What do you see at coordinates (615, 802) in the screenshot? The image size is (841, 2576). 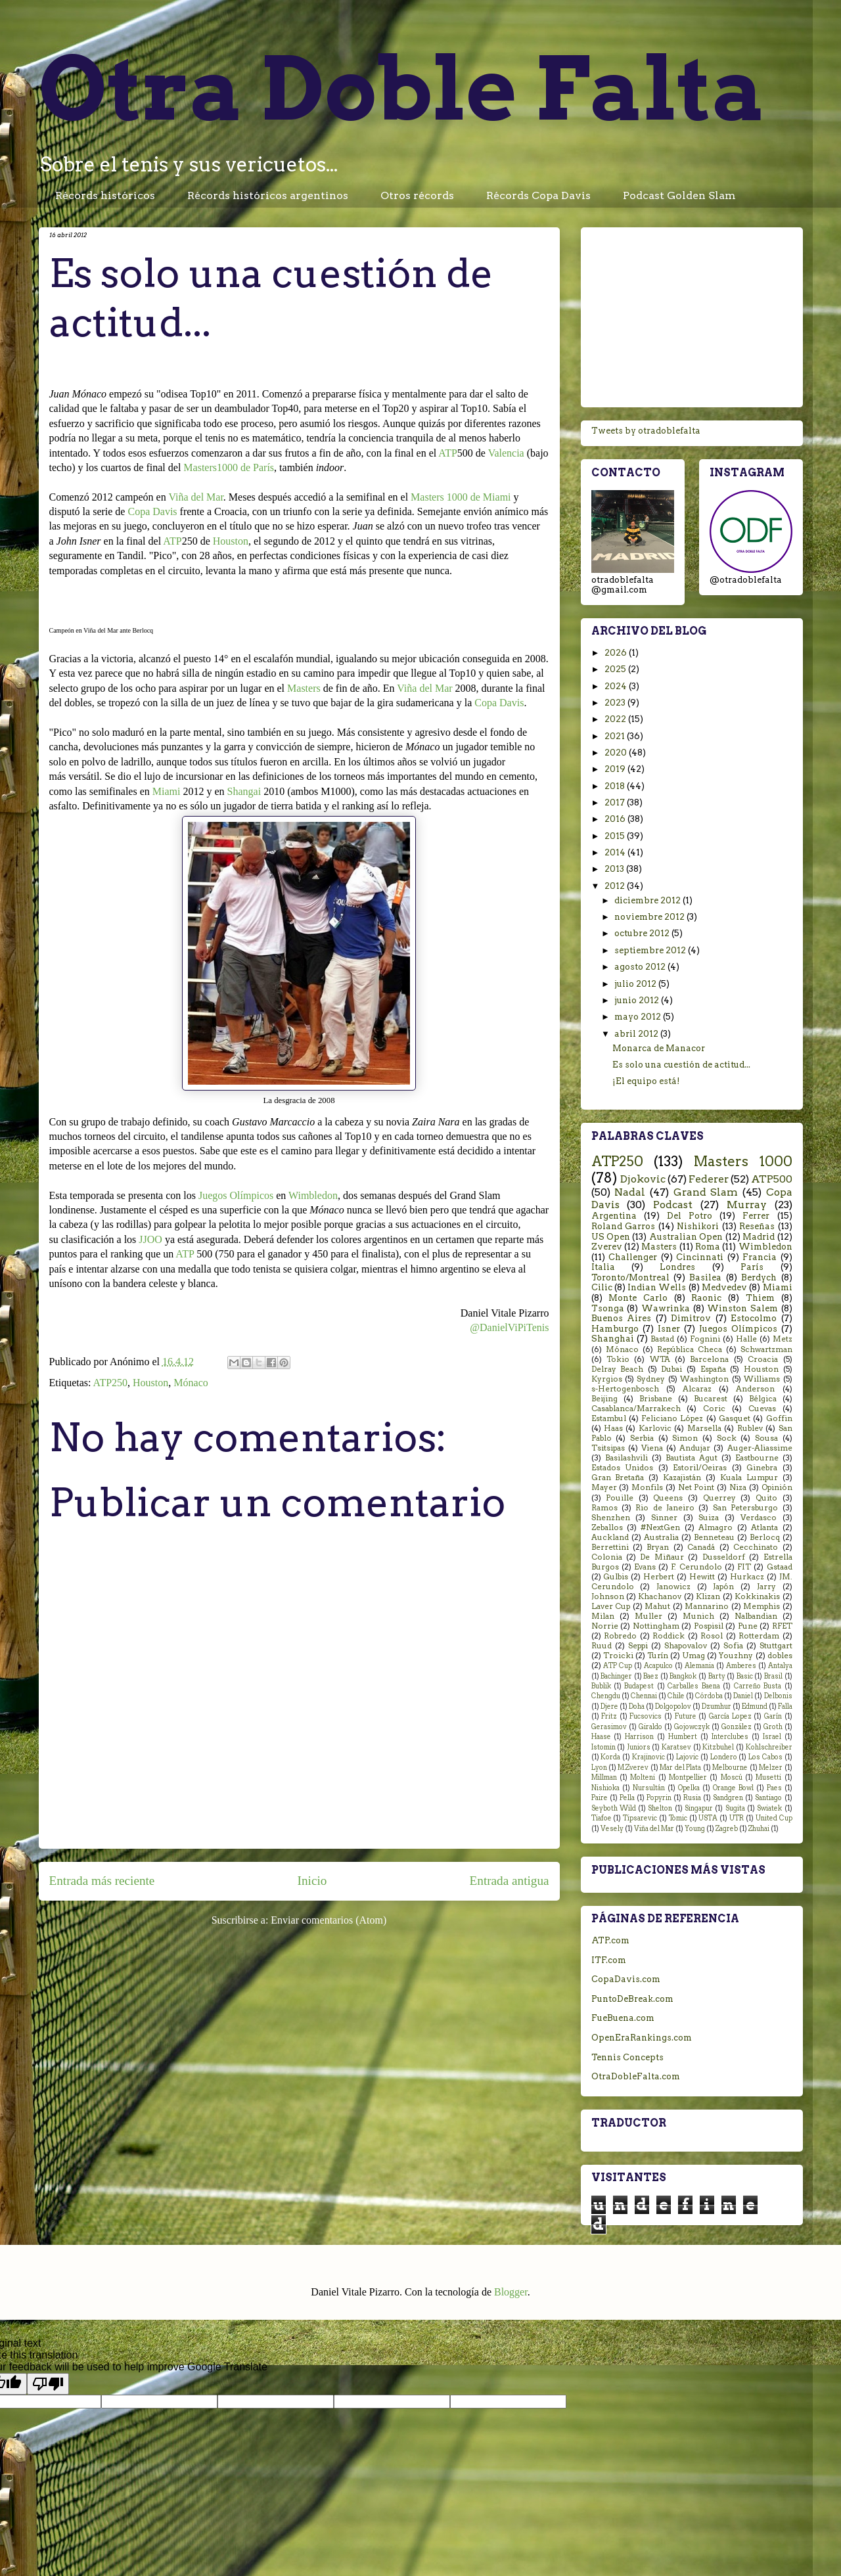 I see `2017` at bounding box center [615, 802].